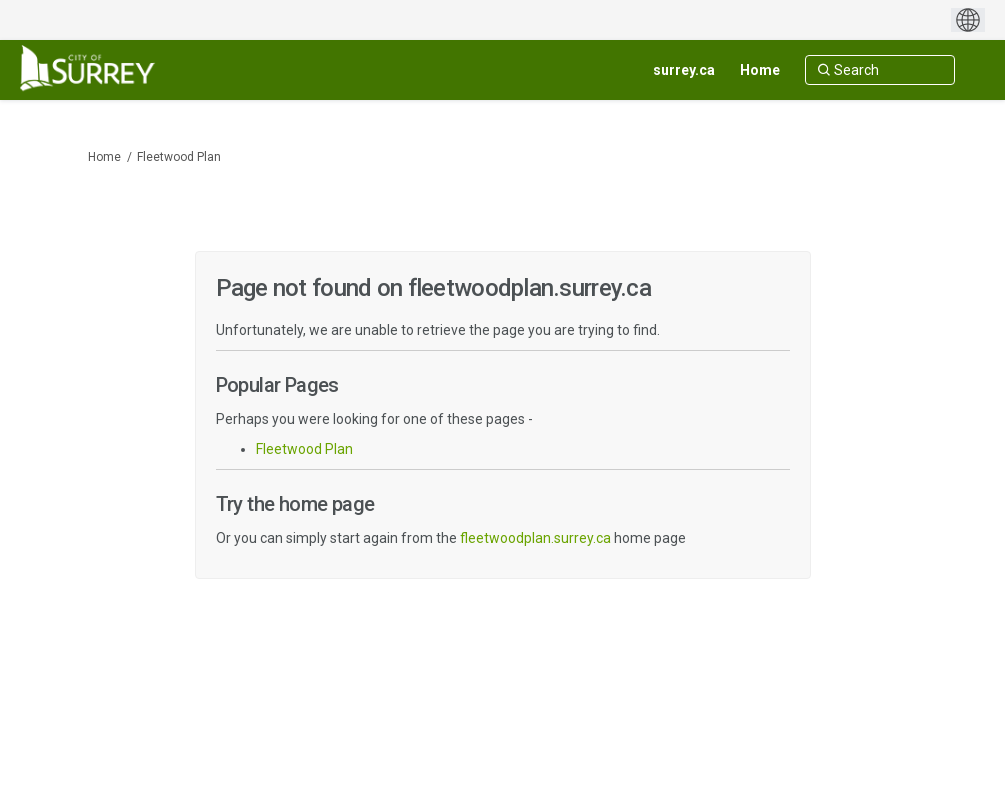 Image resolution: width=1005 pixels, height=800 pixels. I want to click on Home, so click(104, 157).